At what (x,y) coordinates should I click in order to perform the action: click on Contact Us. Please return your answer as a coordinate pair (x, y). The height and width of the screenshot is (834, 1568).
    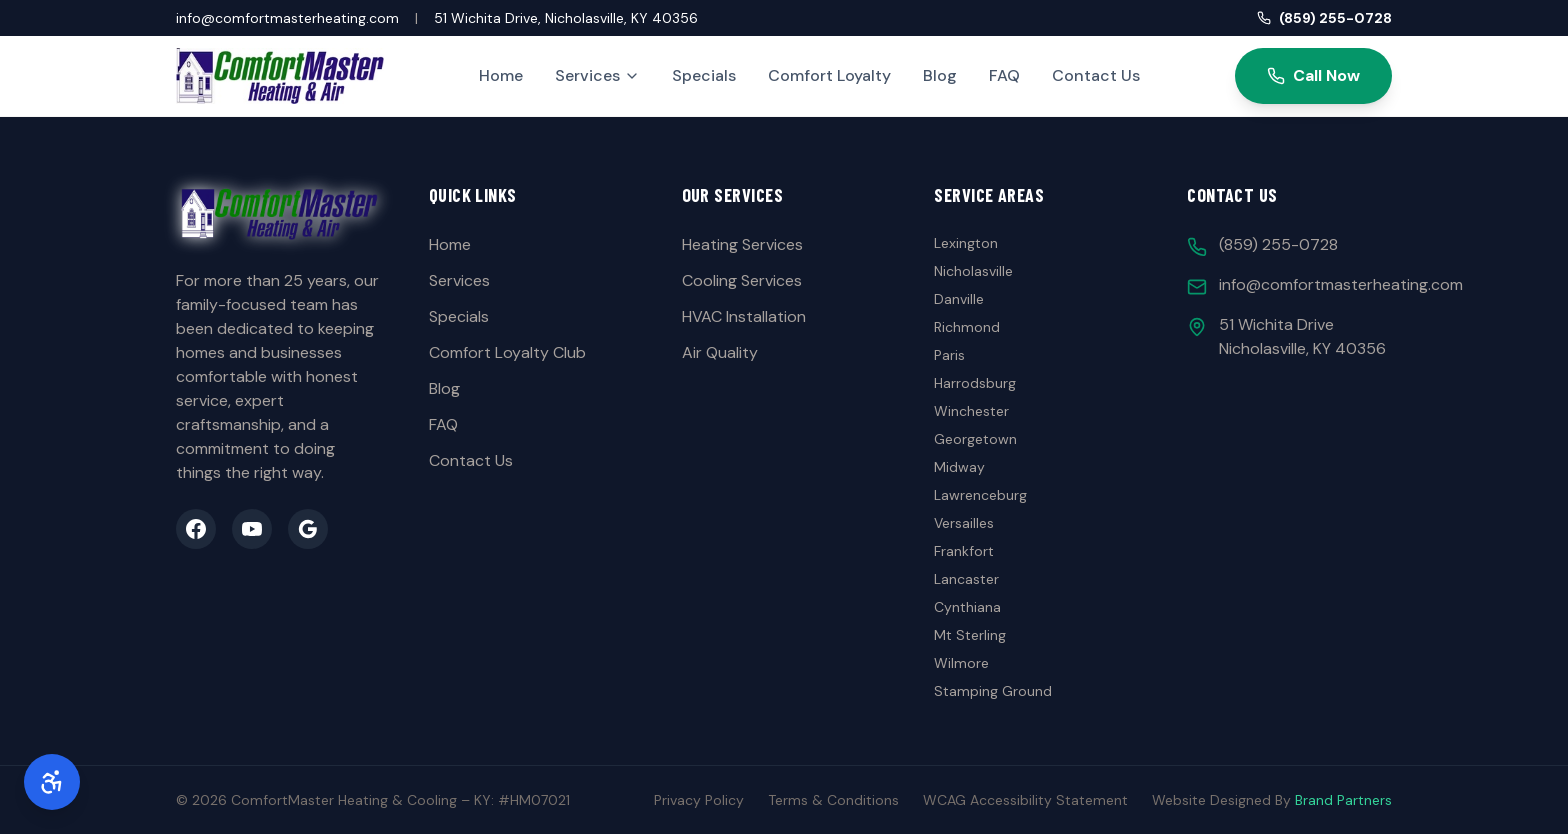
    Looking at the image, I should click on (1096, 75).